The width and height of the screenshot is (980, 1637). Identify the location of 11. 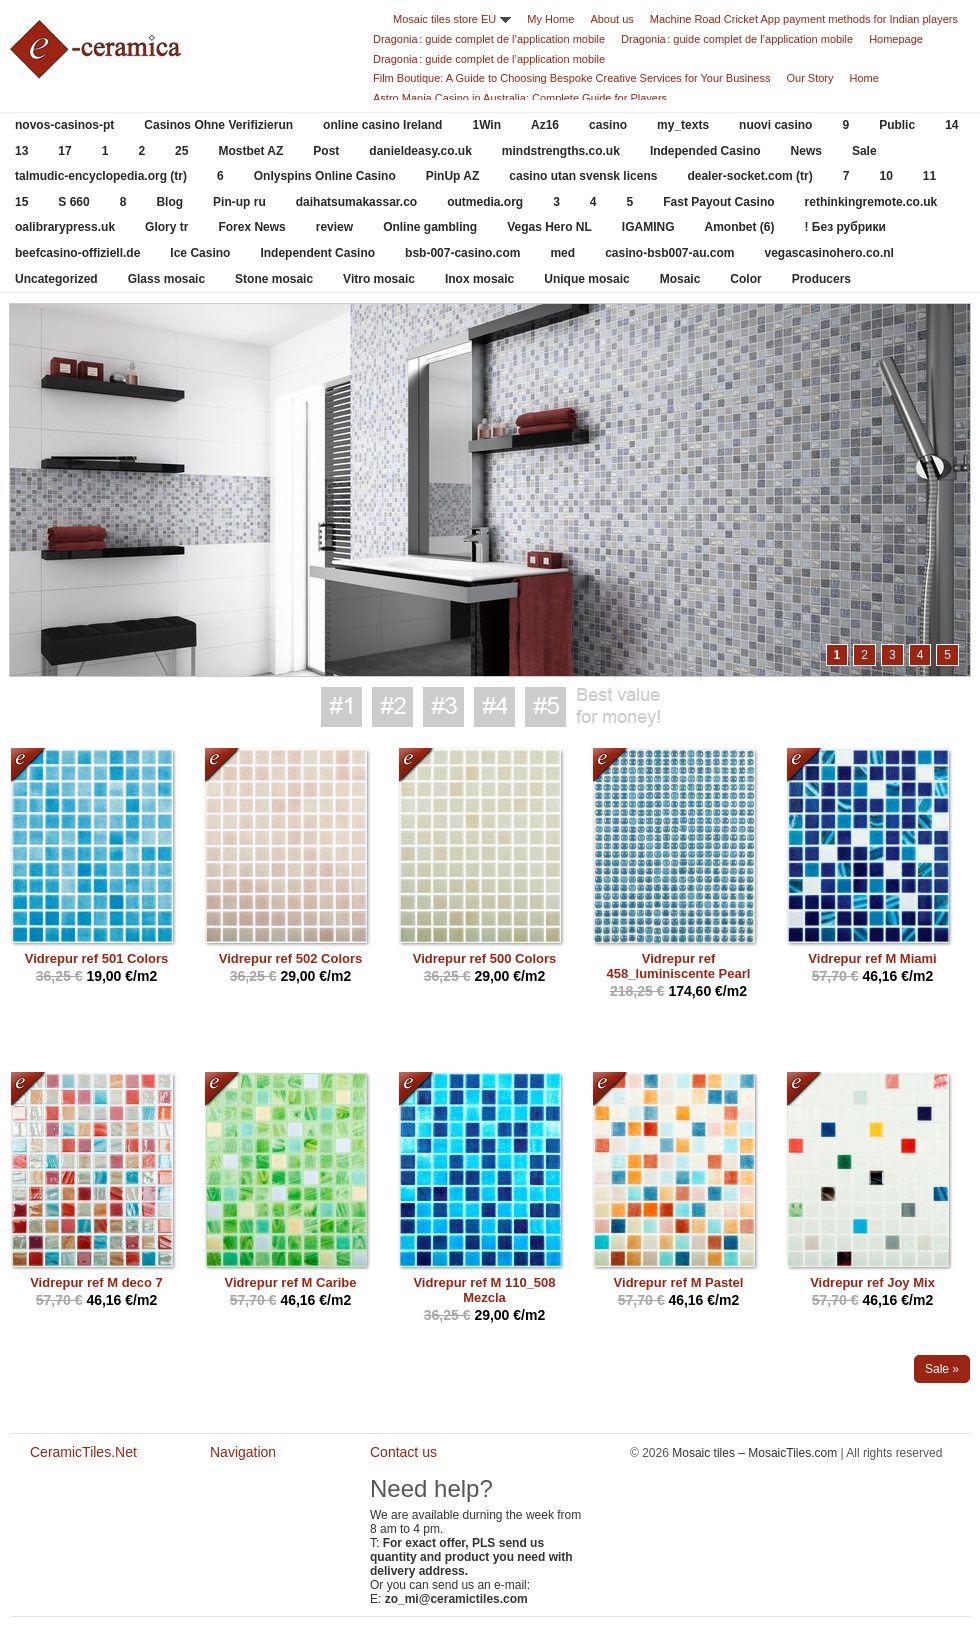
(929, 176).